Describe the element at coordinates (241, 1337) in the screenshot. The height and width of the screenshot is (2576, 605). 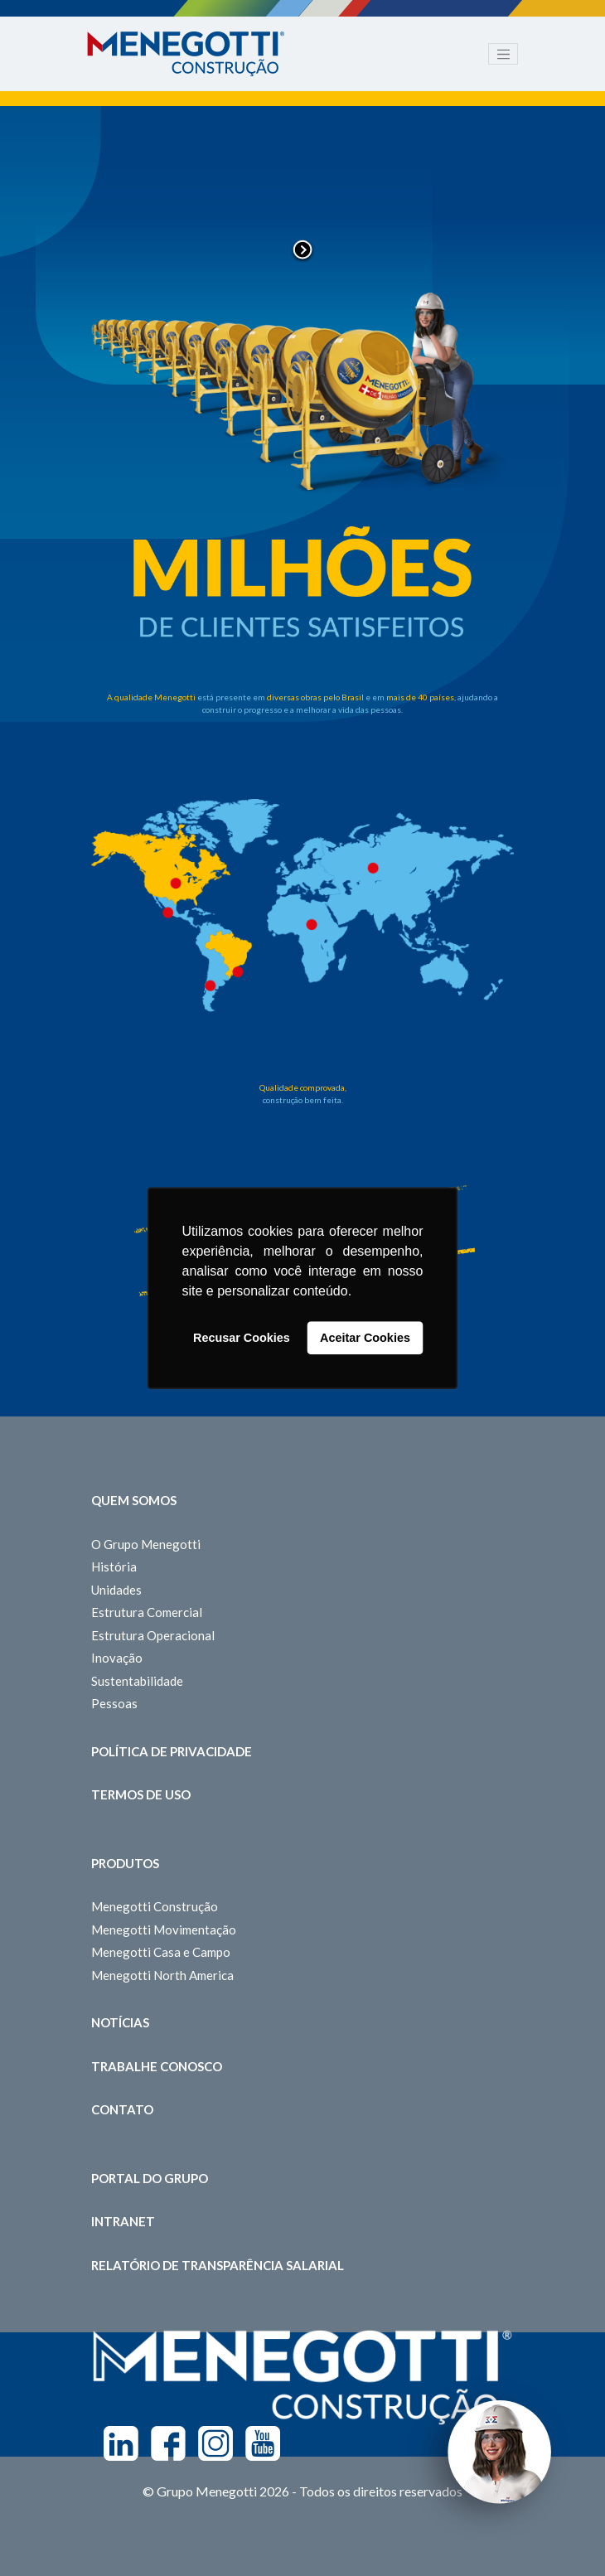
I see `Recusar Cookies [button]` at that location.